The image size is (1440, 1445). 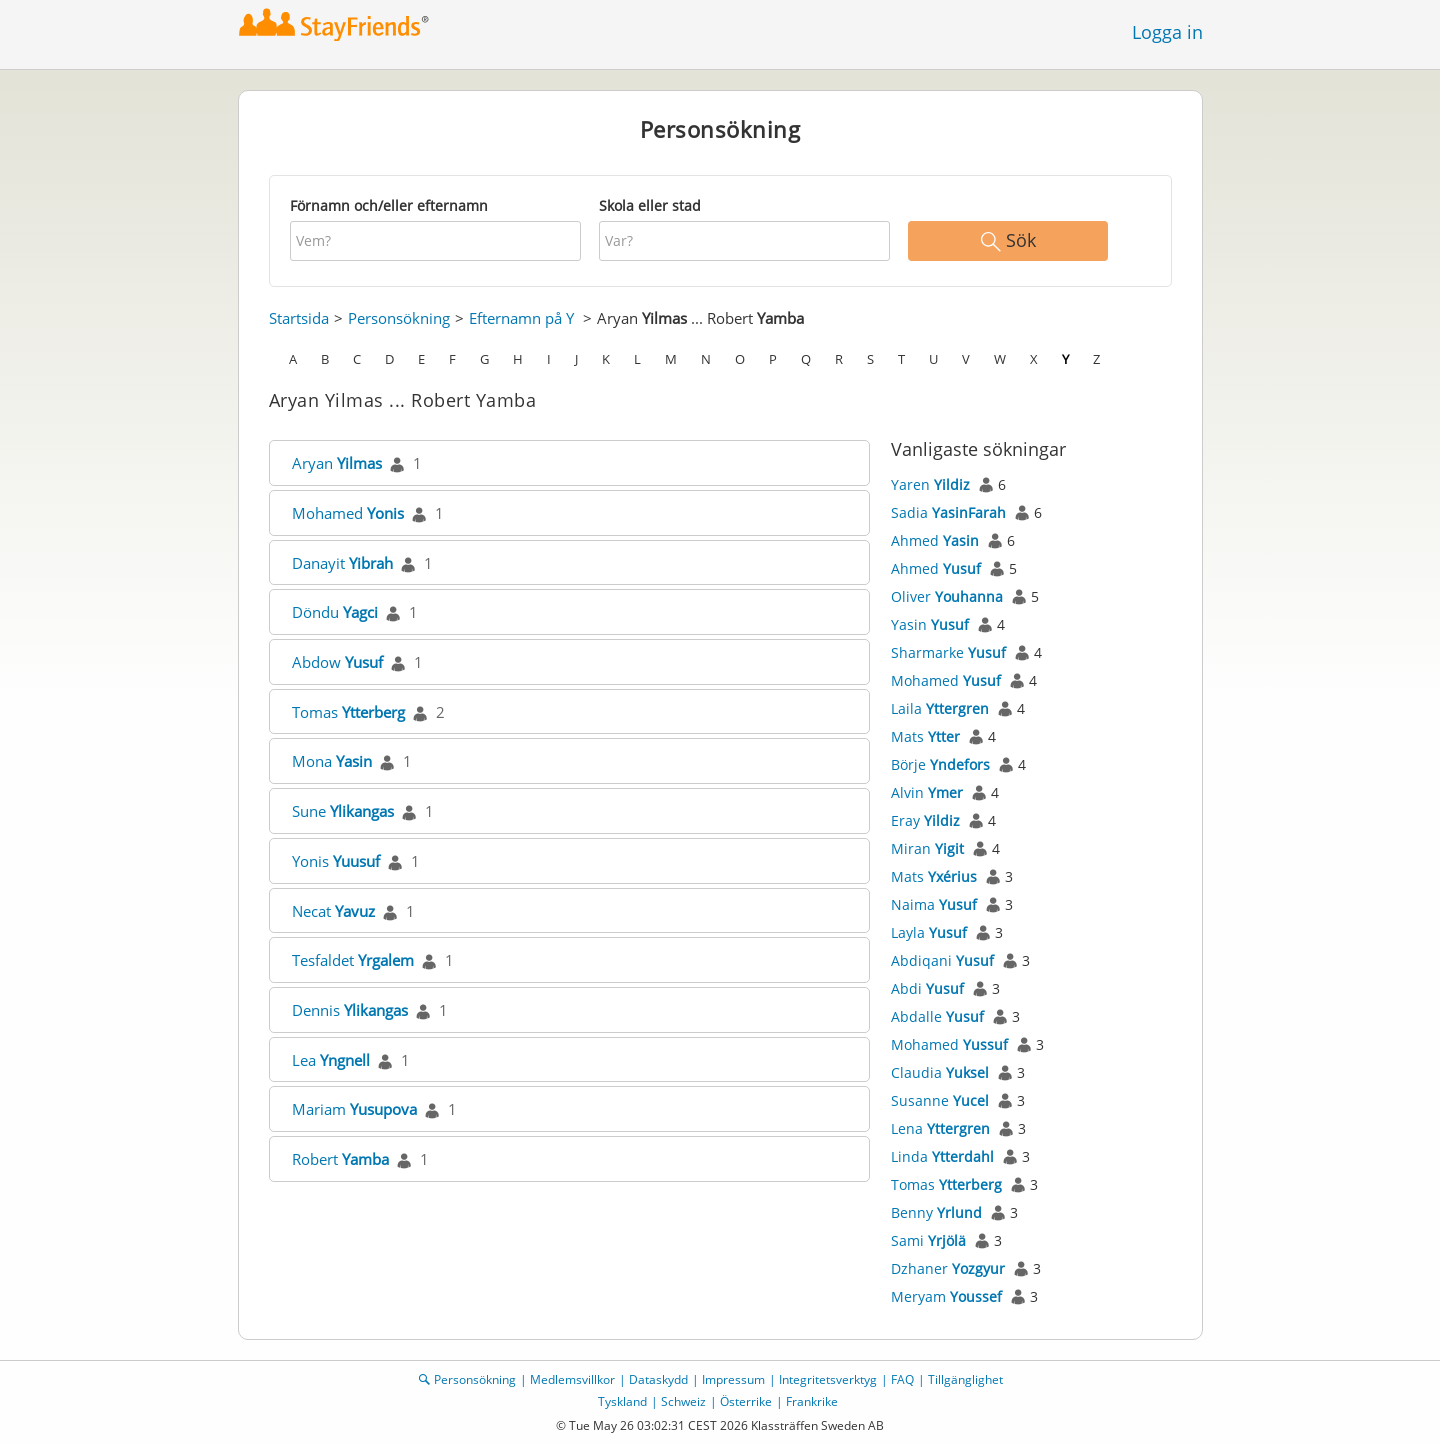 I want to click on Sadia, so click(x=948, y=512).